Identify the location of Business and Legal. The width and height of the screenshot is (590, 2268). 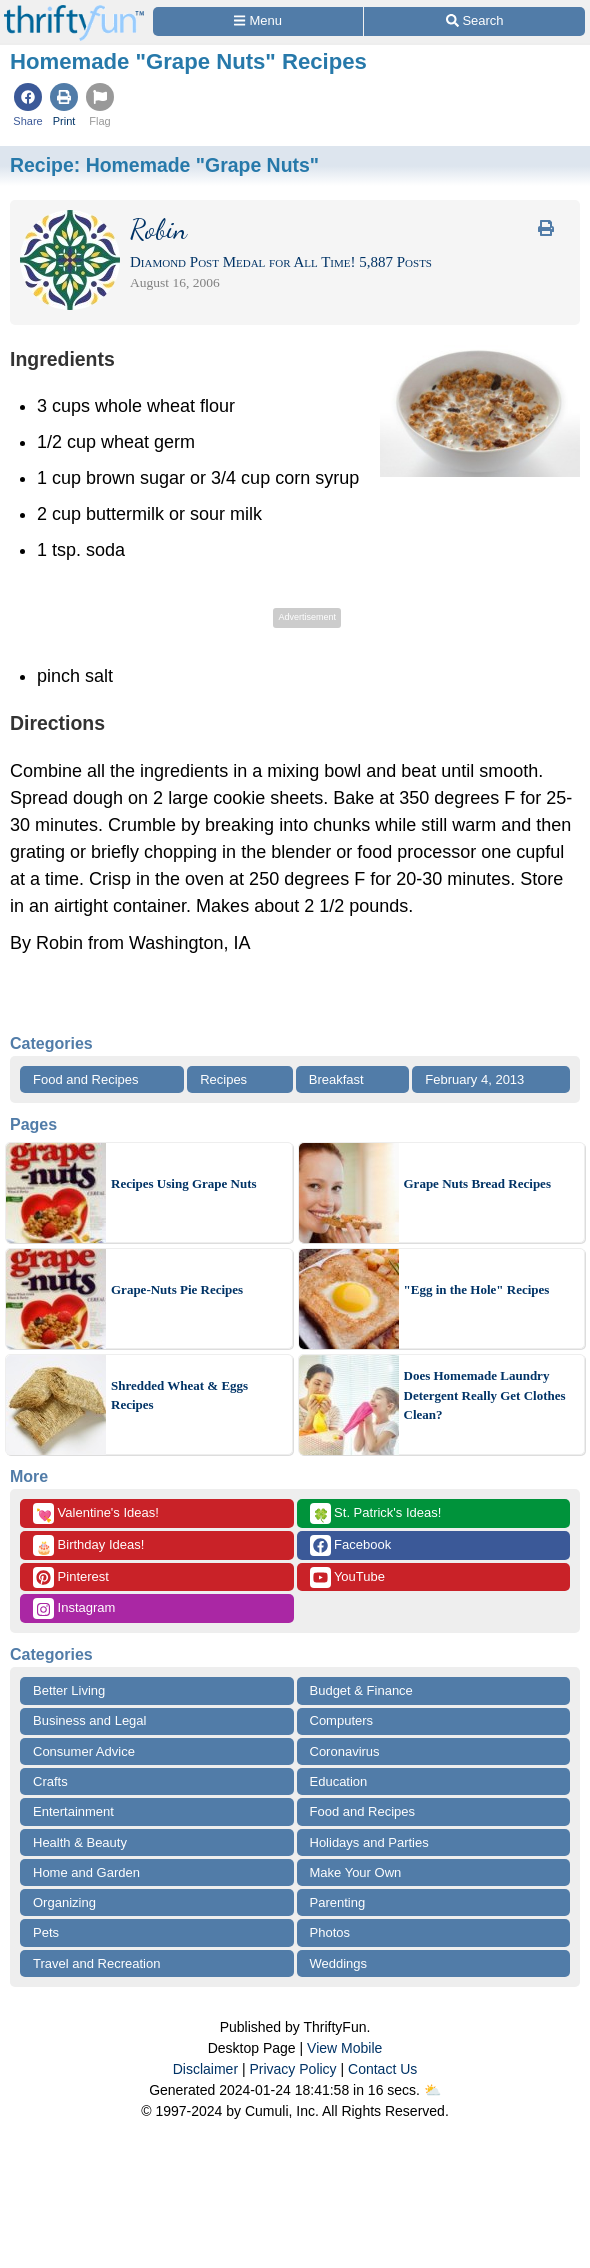
(89, 1720).